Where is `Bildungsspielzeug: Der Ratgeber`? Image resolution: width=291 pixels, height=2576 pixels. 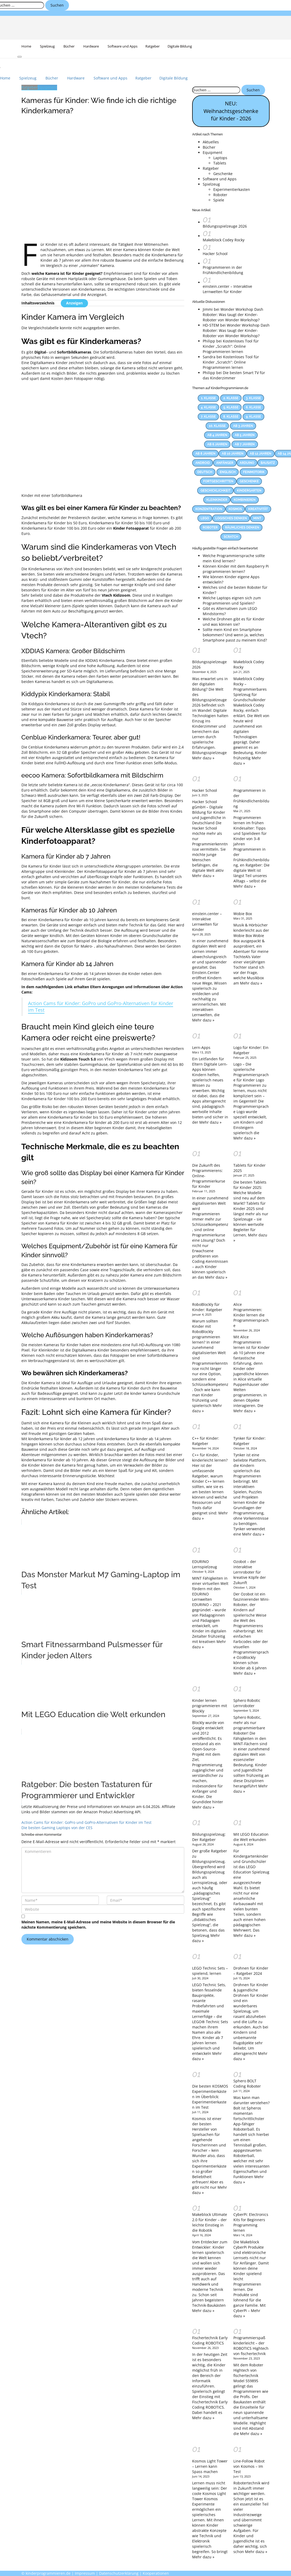
Bildungsspielzeug: Der Ratgeber is located at coordinates (209, 1837).